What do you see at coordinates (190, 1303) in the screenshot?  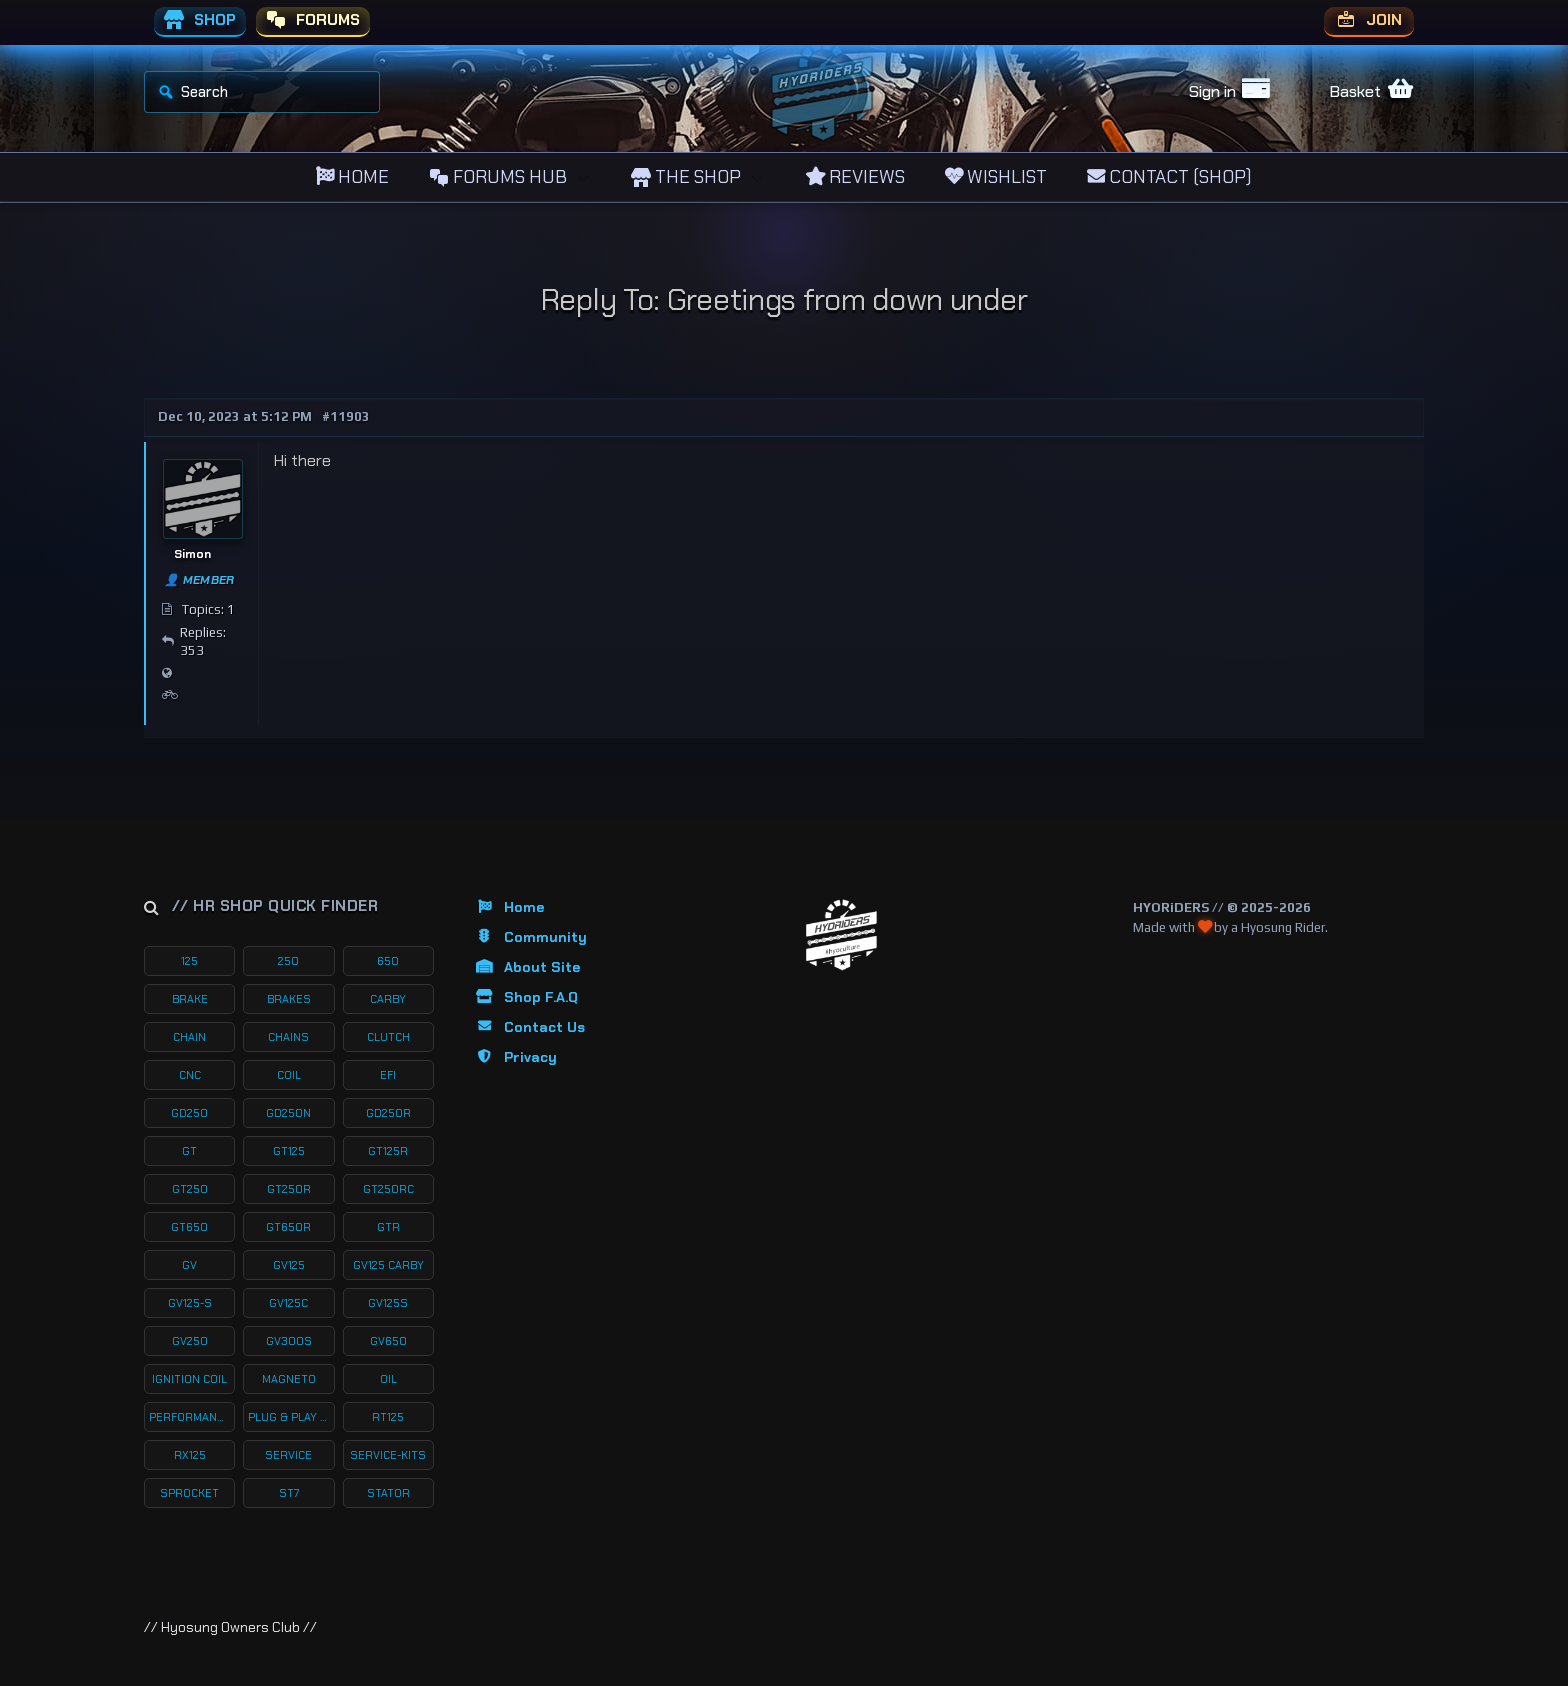 I see `gv125-s [gv125-s (24 products)]` at bounding box center [190, 1303].